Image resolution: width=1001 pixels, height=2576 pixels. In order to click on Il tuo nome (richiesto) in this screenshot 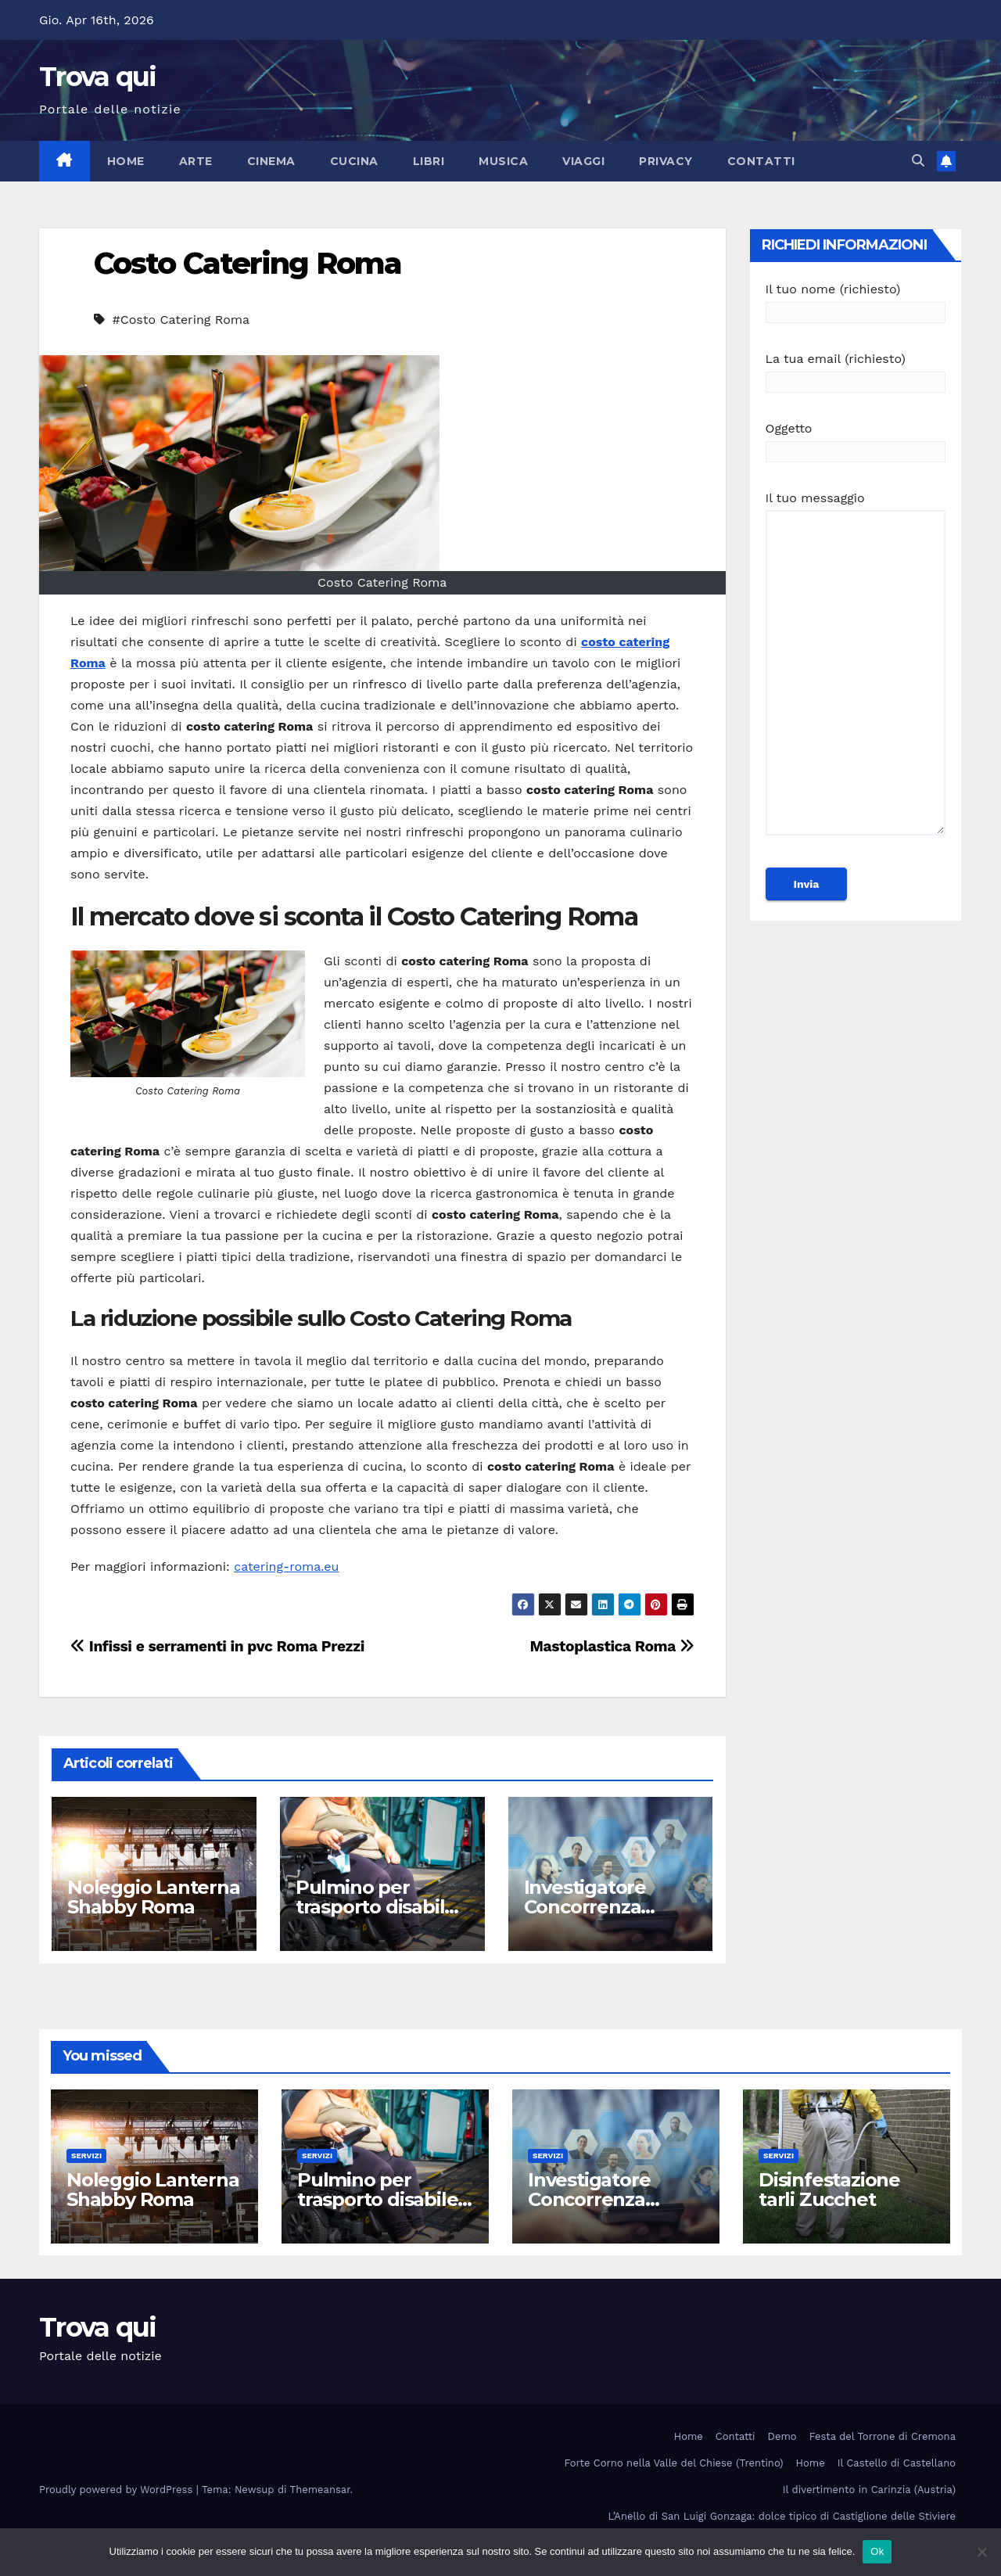, I will do `click(856, 301)`.